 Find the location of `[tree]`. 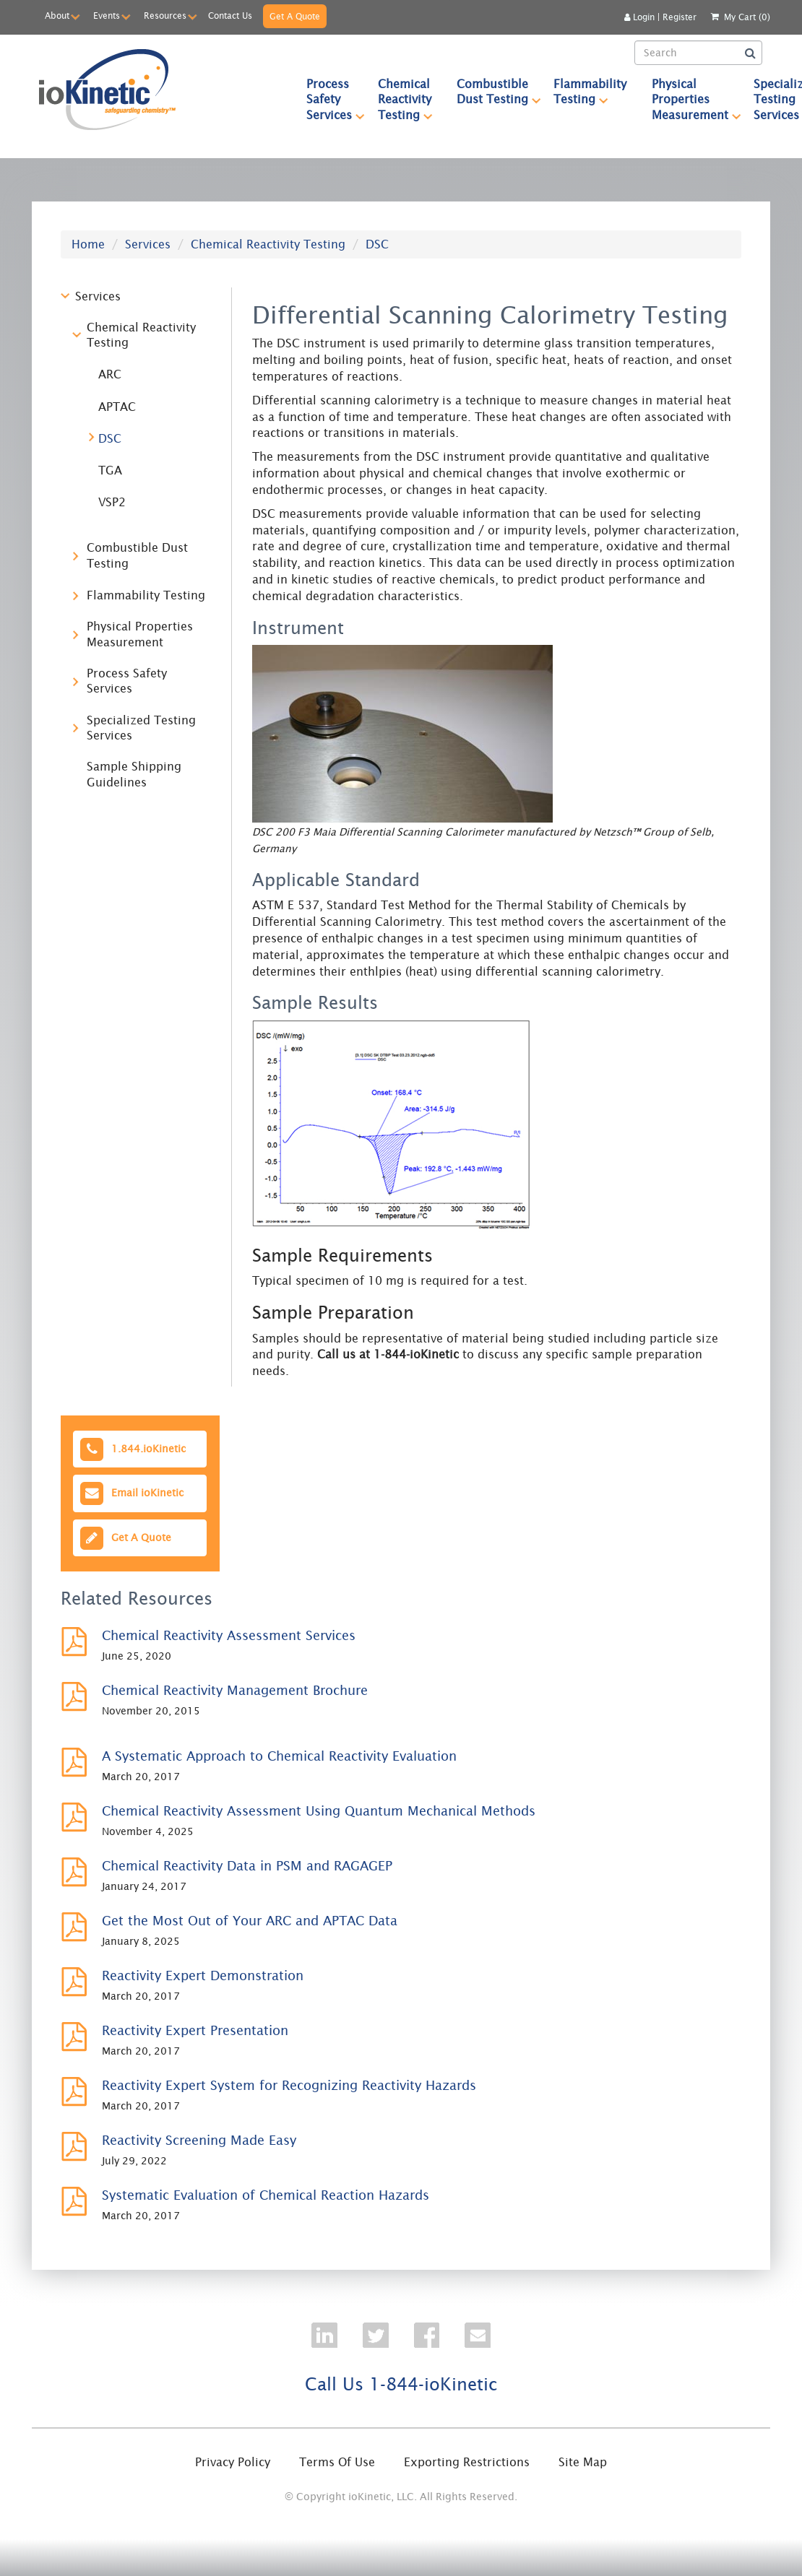

[tree] is located at coordinates (135, 546).